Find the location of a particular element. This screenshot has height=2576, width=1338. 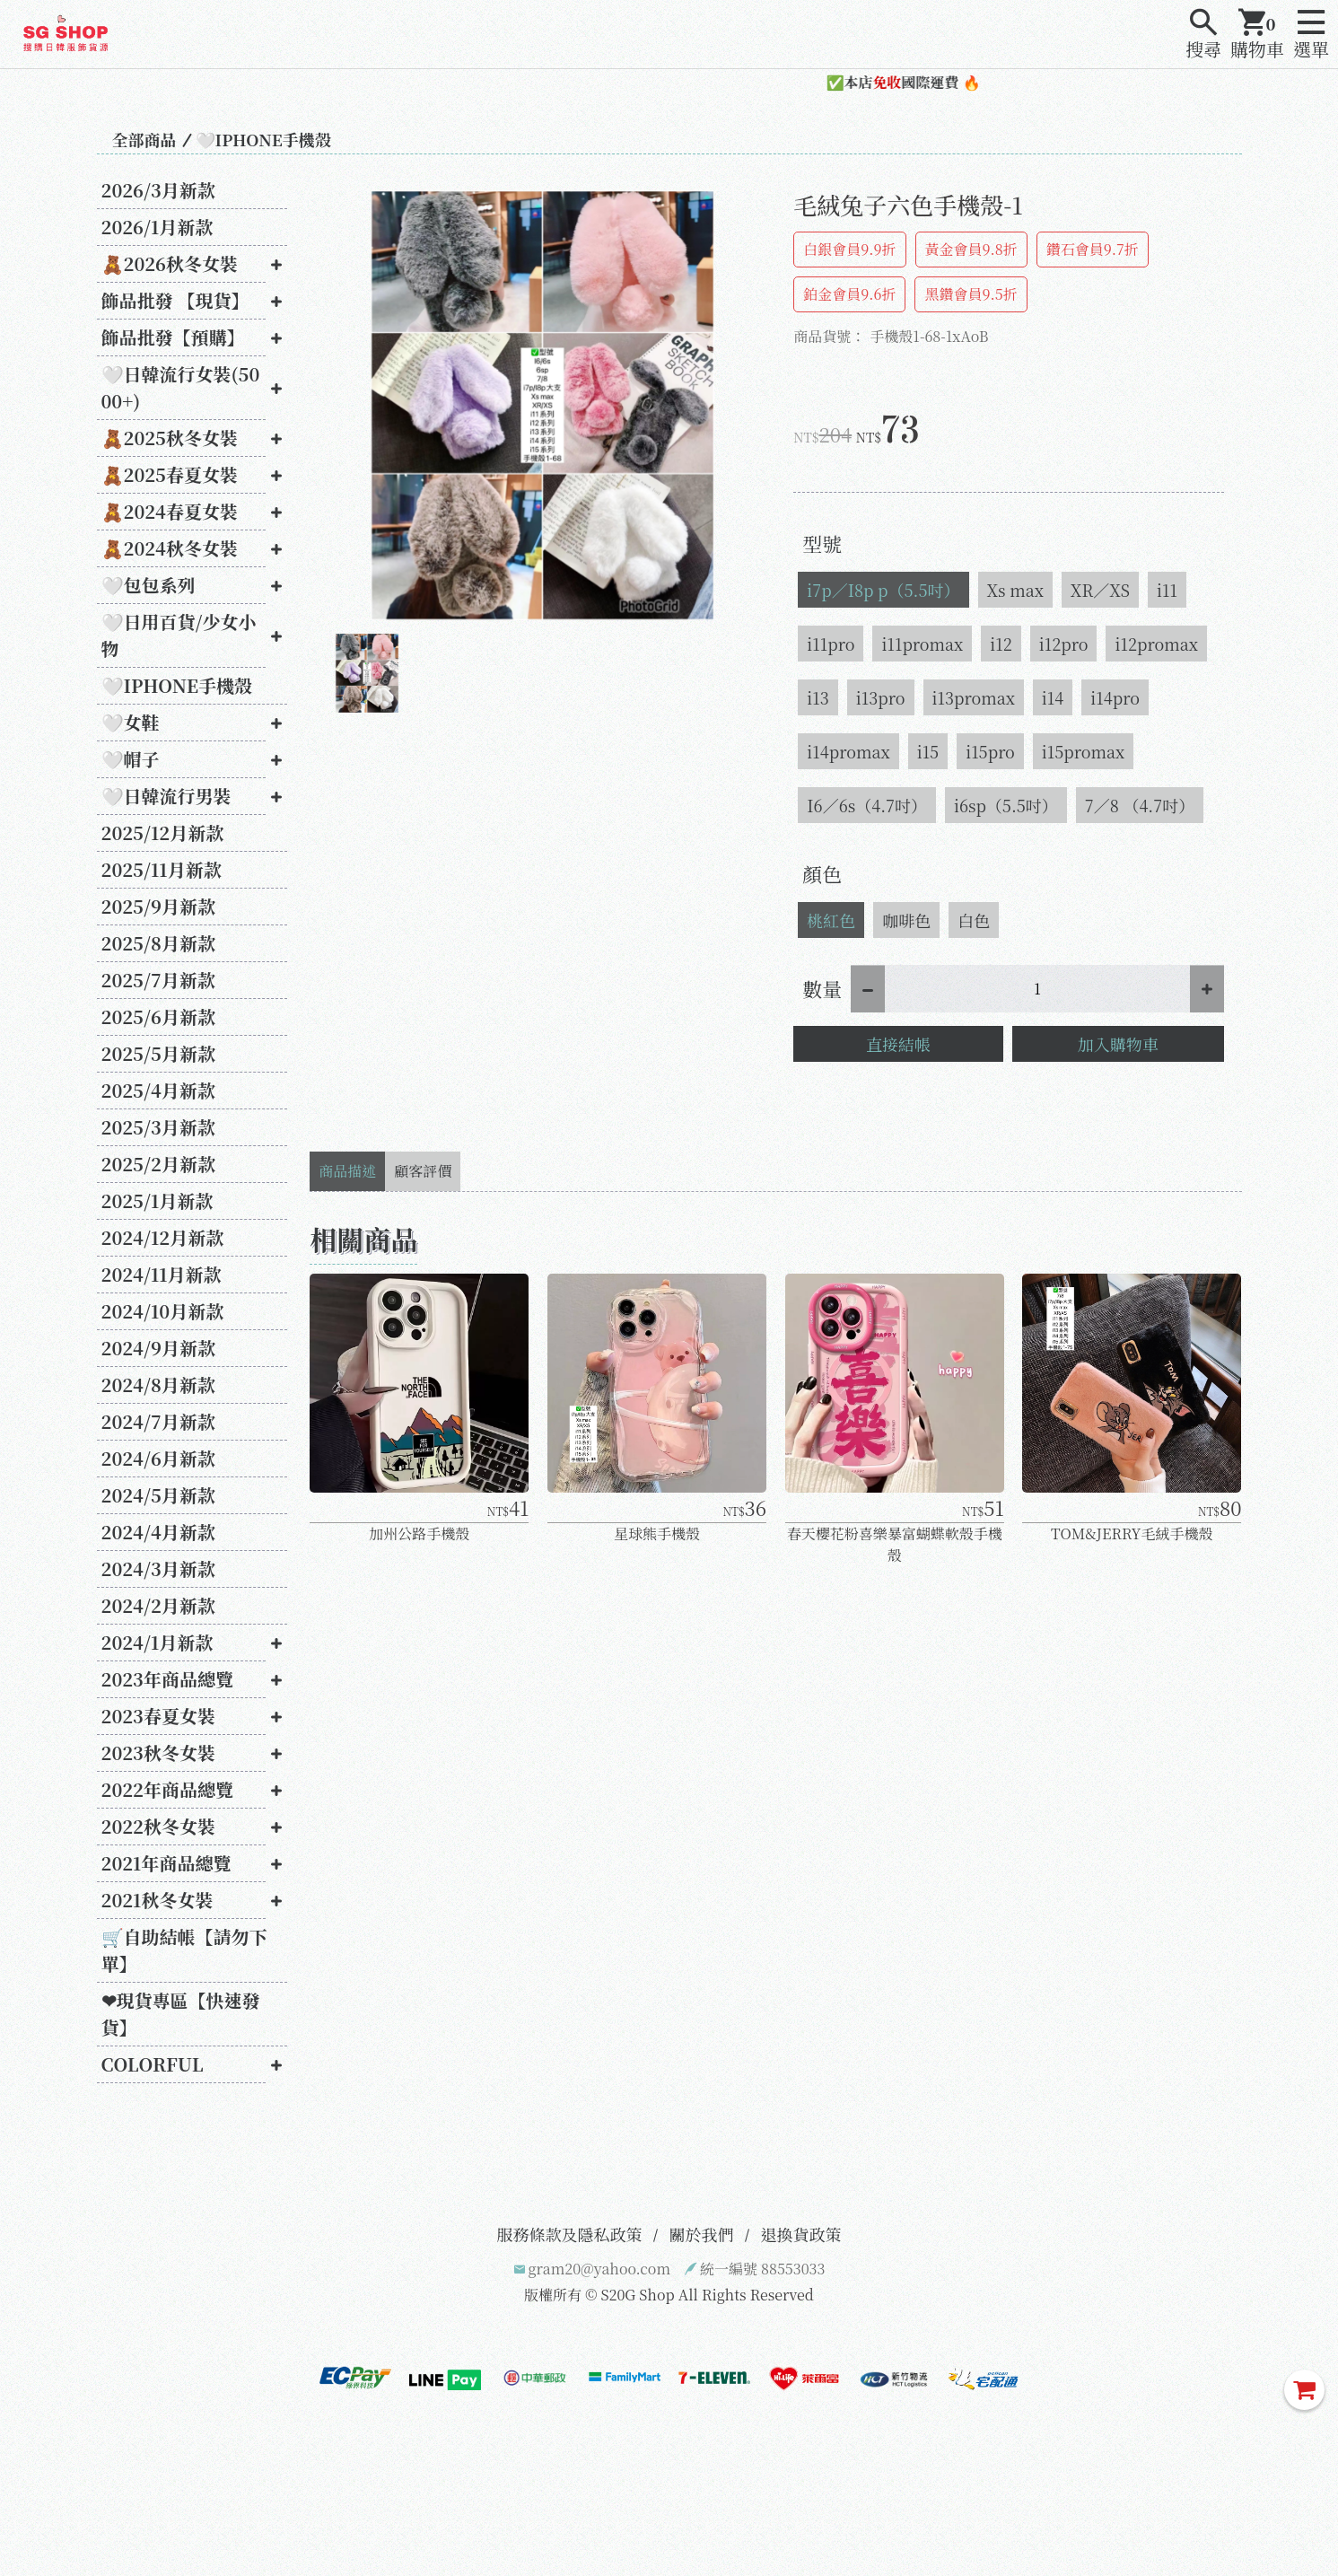

i14pro is located at coordinates (1115, 697).